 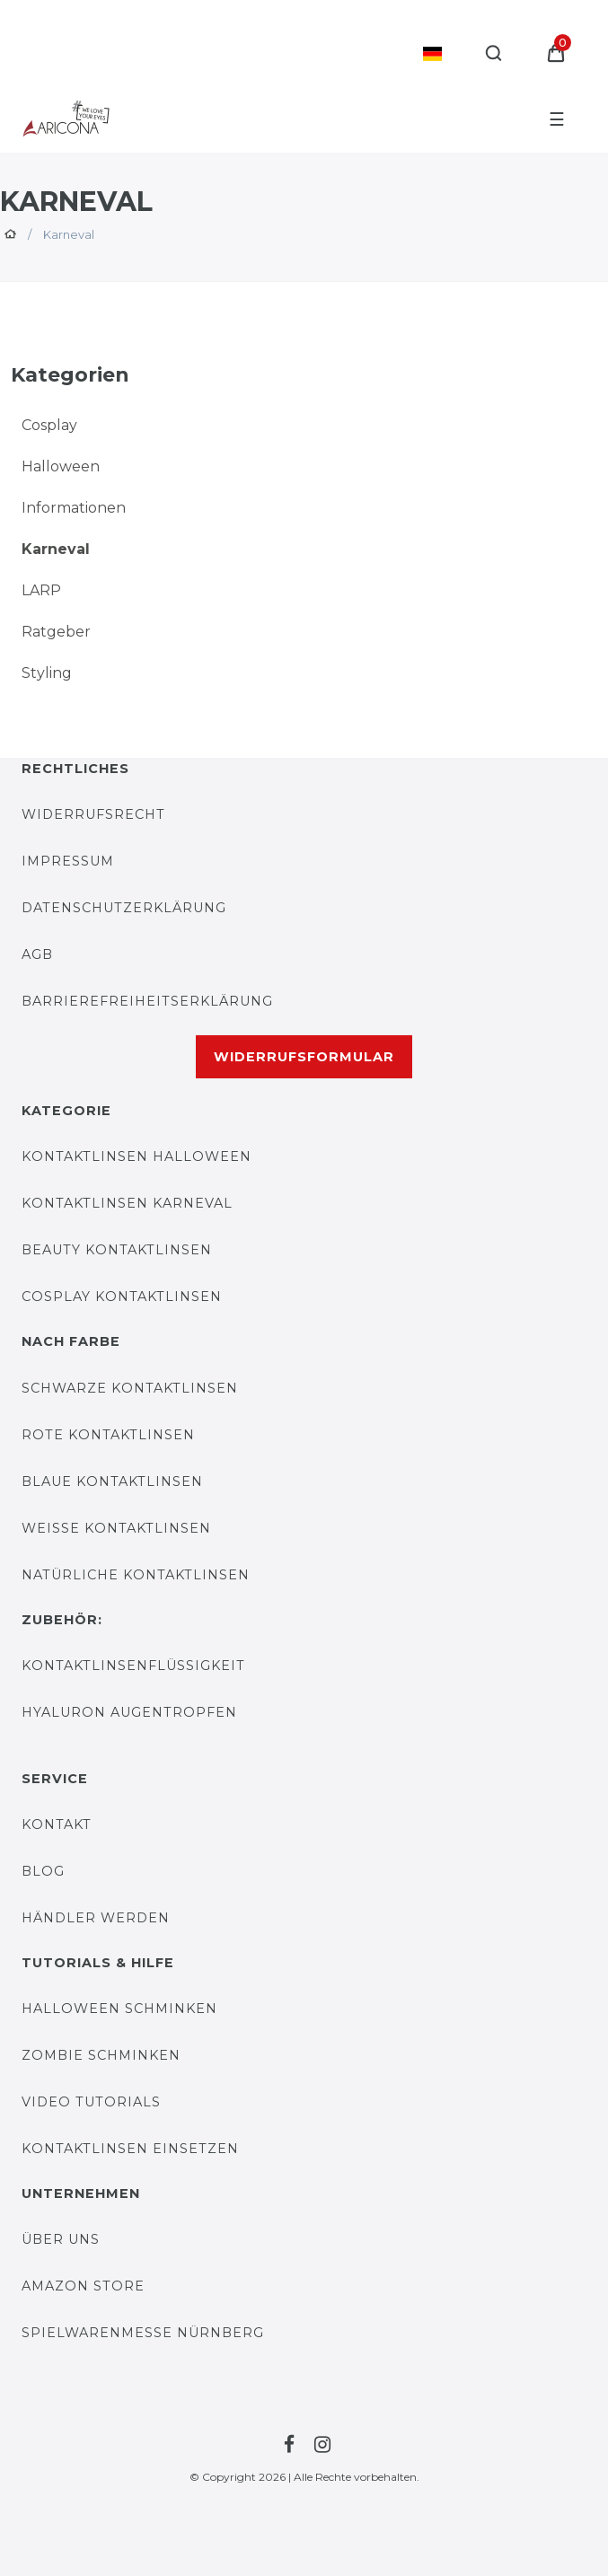 I want to click on Widerrufsformular, so click(x=304, y=1057).